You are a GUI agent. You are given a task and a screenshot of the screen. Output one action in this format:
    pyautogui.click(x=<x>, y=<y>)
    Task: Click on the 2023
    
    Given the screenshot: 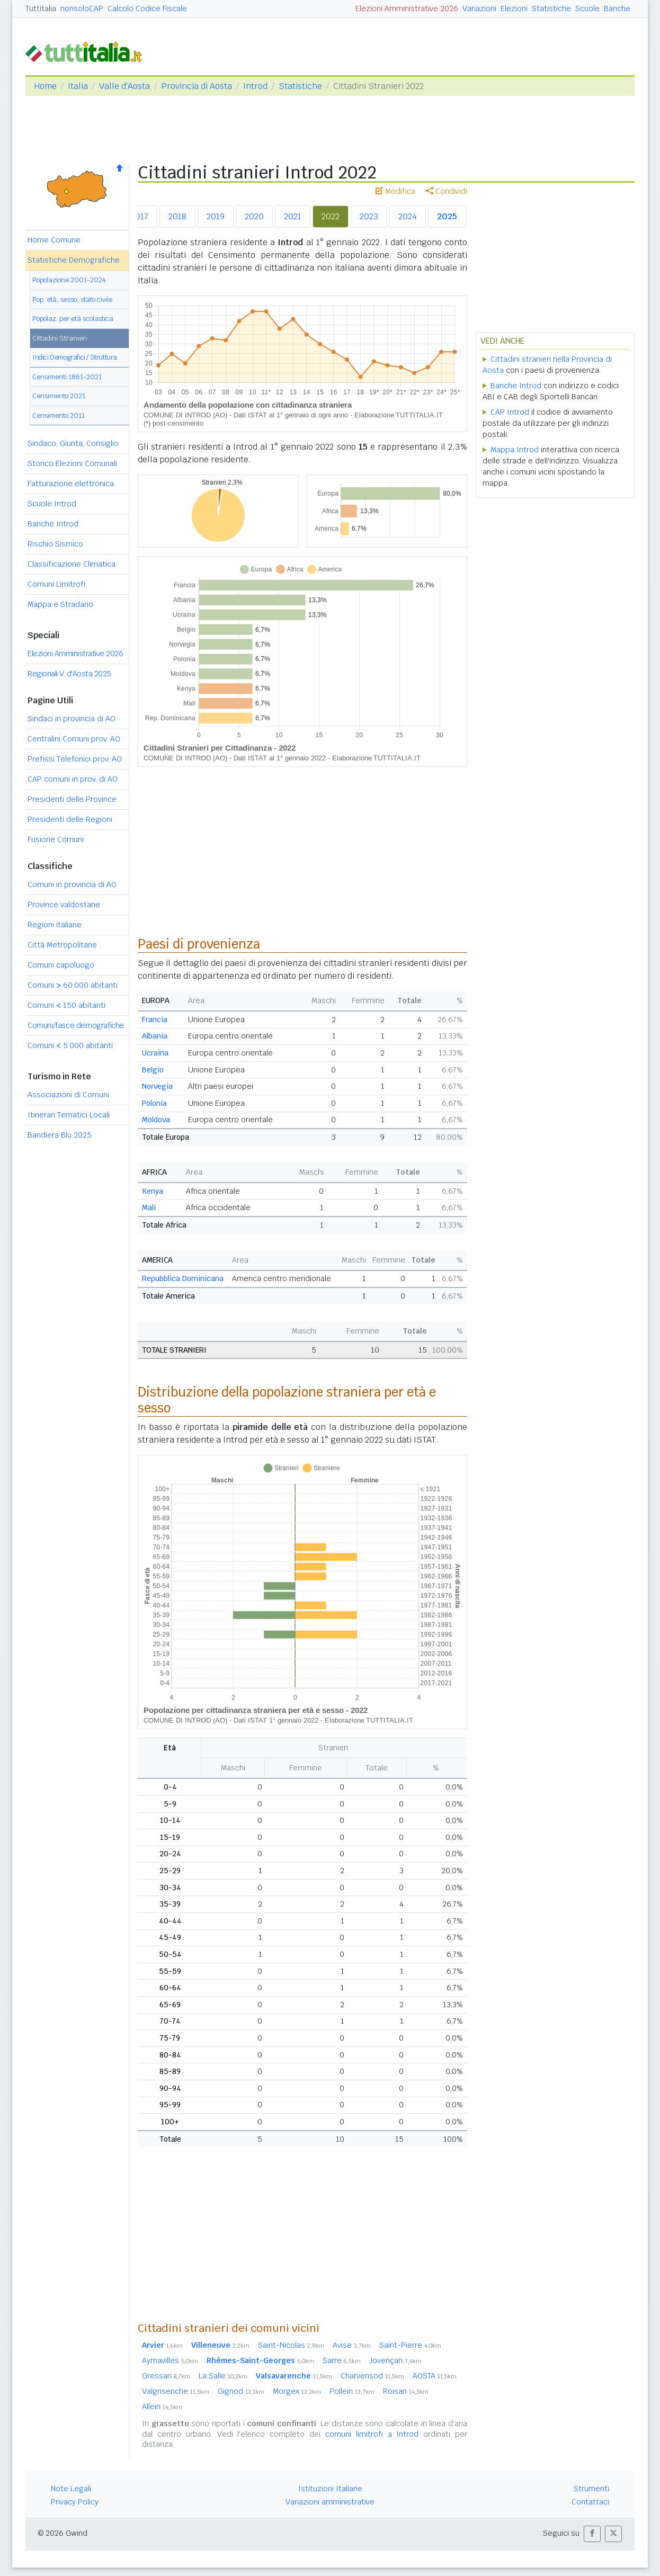 What is the action you would take?
    pyautogui.click(x=369, y=216)
    